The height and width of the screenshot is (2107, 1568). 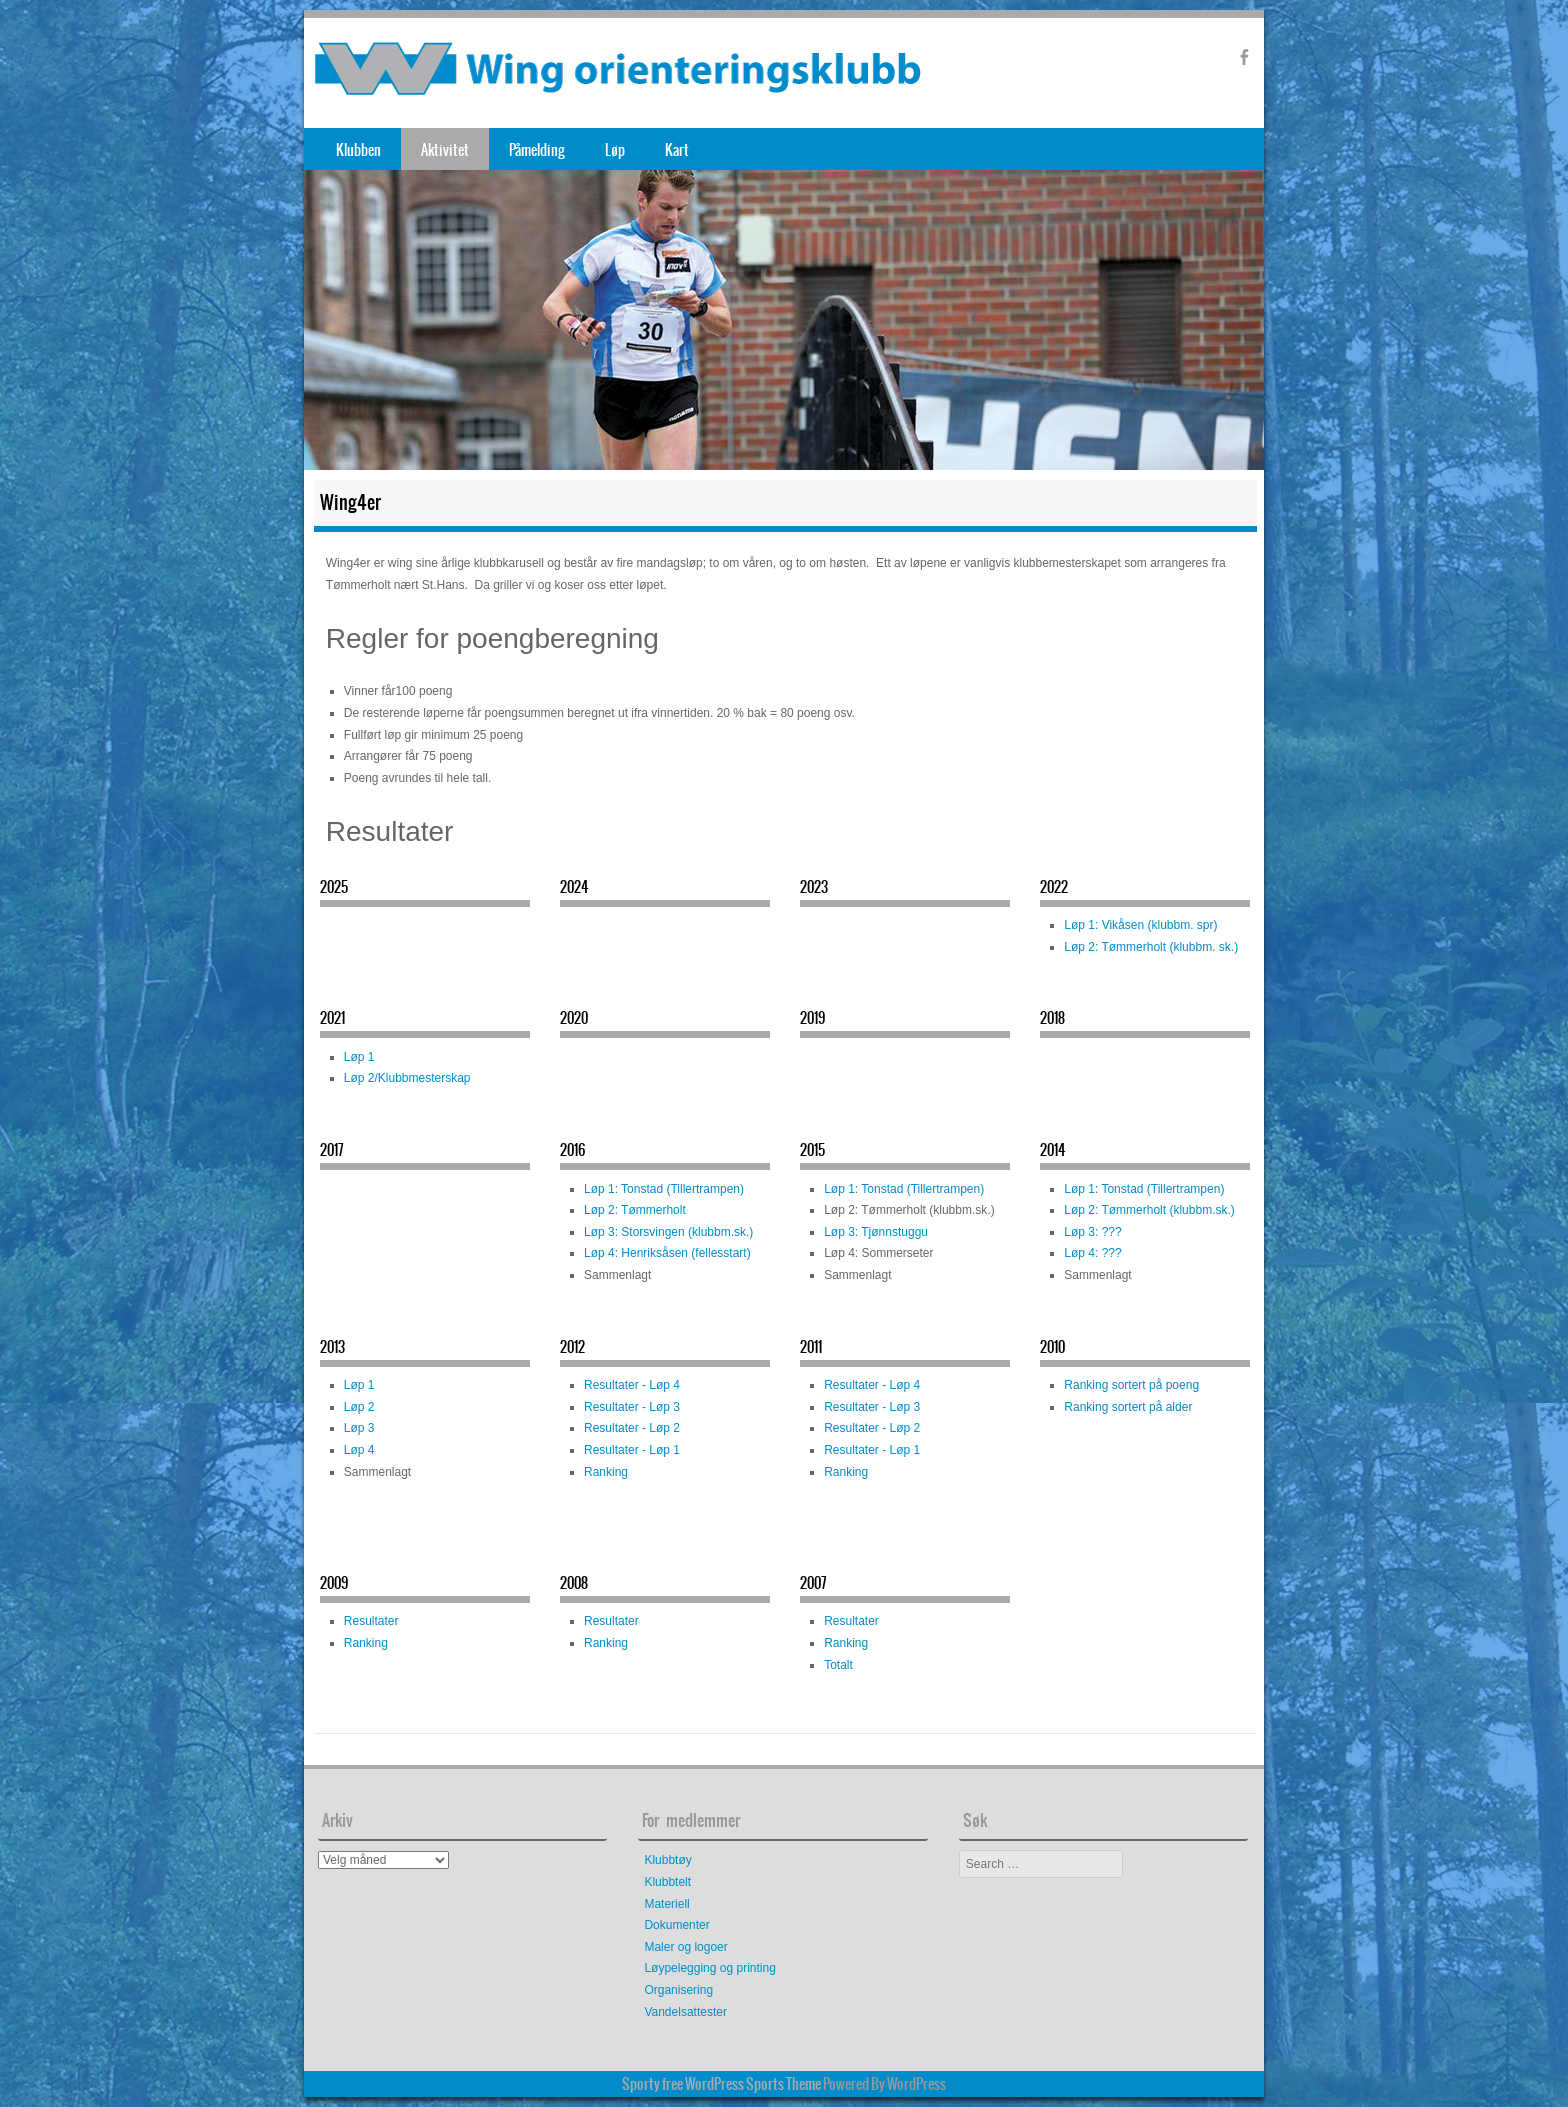 I want to click on Løp 4, so click(x=359, y=1450).